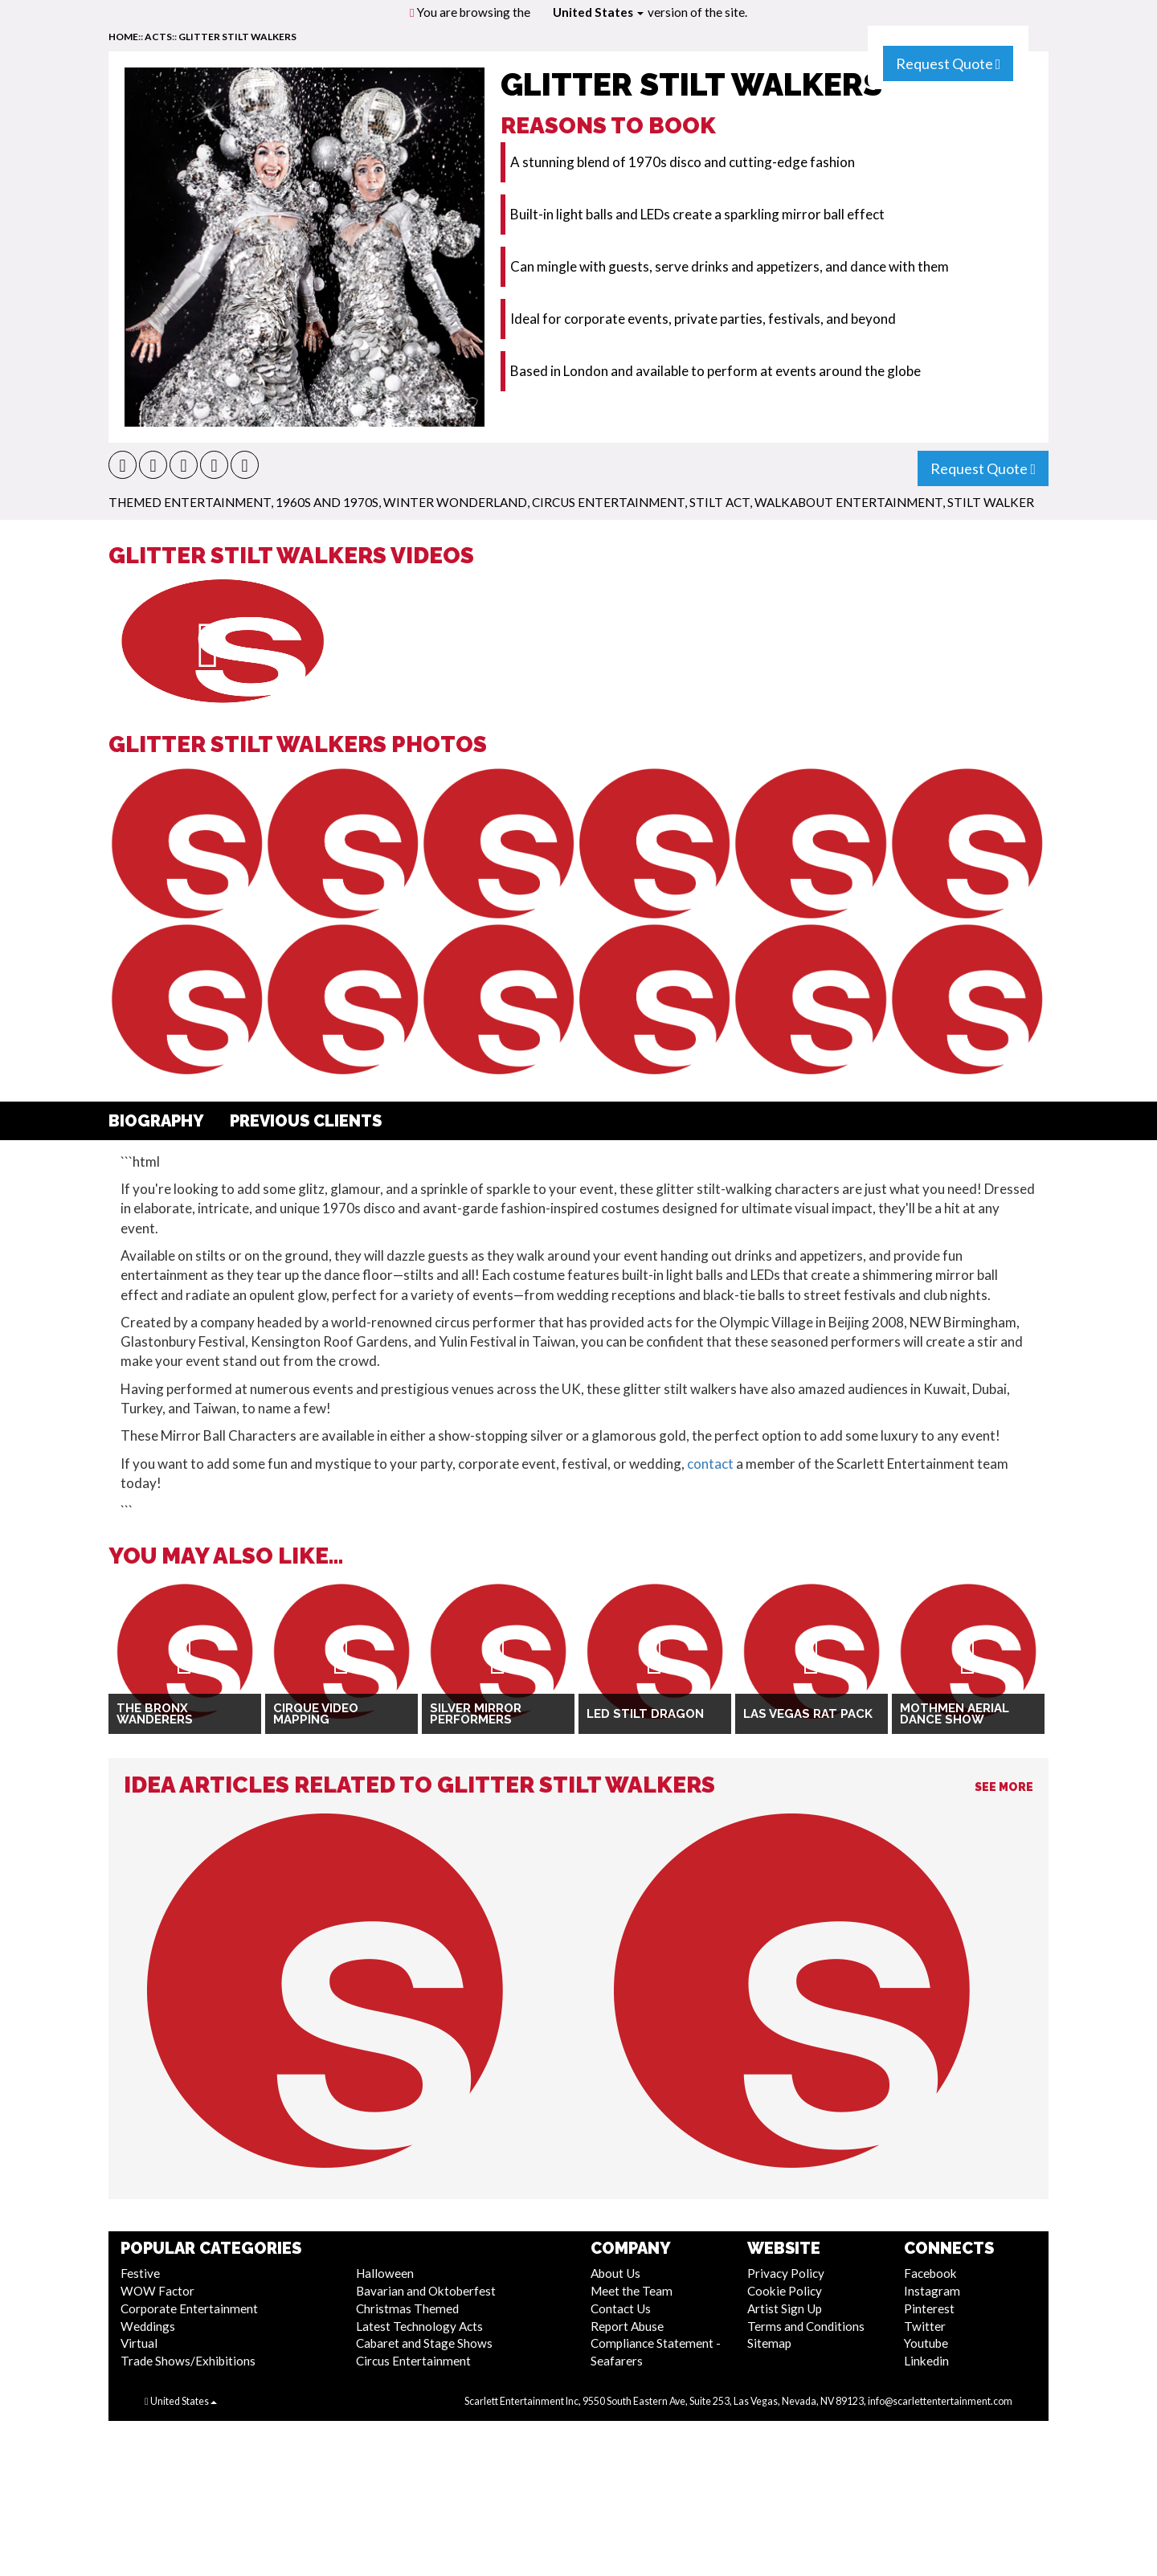  I want to click on contact, so click(710, 1463).